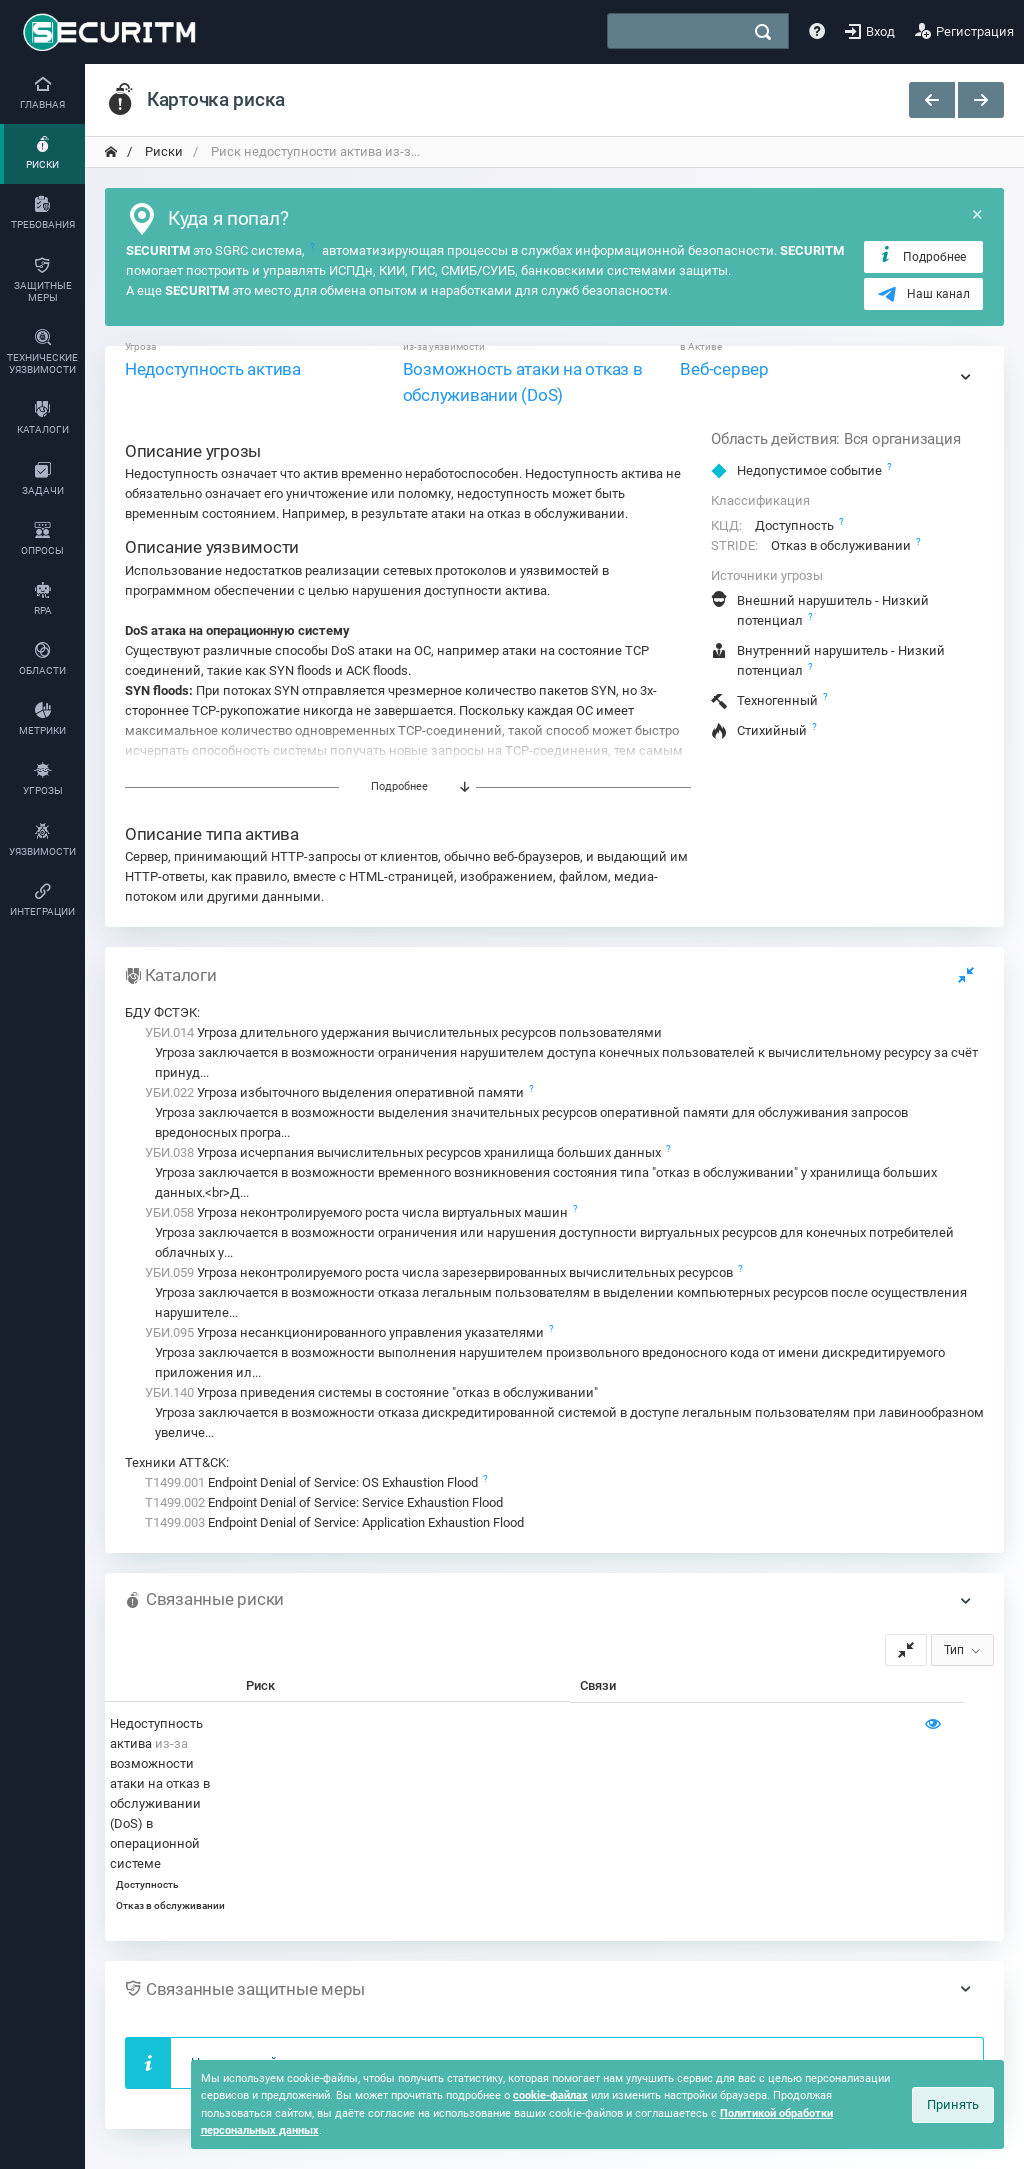 The image size is (1024, 2169). Describe the element at coordinates (161, 1012) in the screenshot. I see `БДУ ФСТЭК` at that location.